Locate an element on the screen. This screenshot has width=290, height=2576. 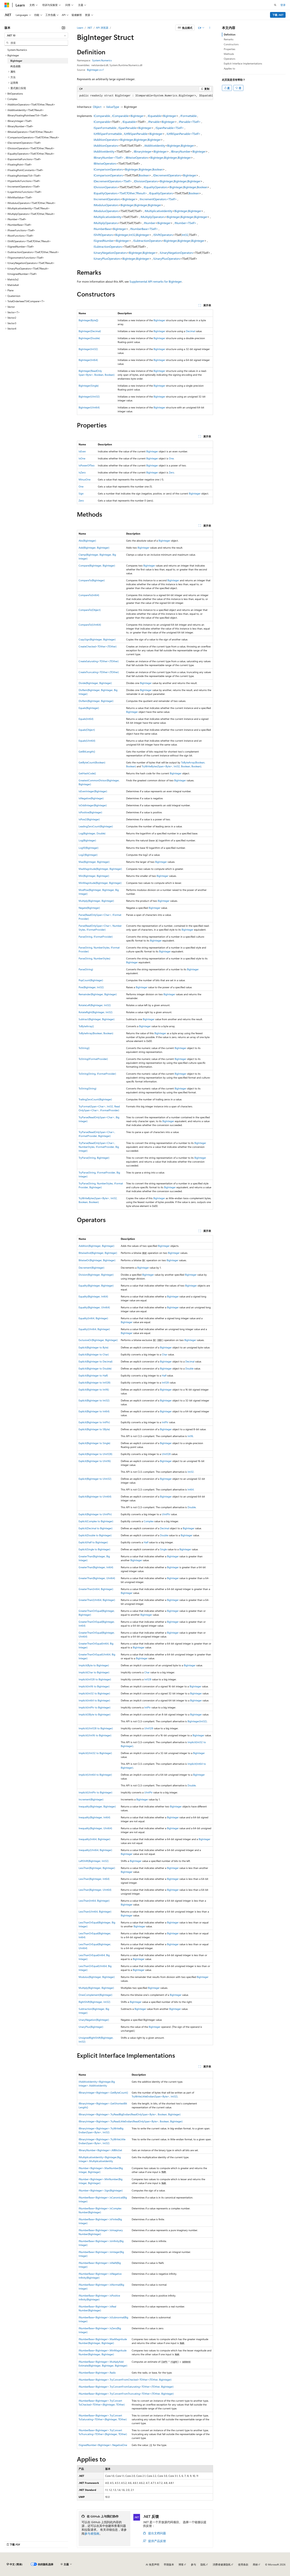
CreateChecked<TOther>(TOther) is located at coordinates (98, 646).